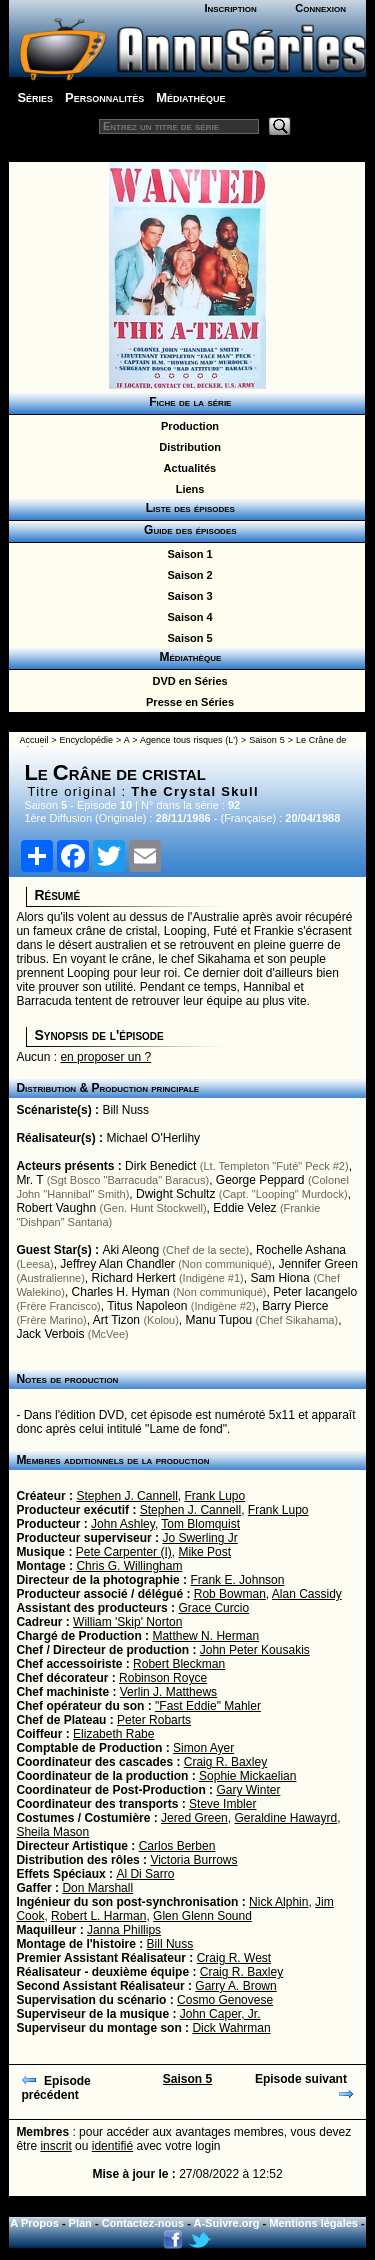 Image resolution: width=375 pixels, height=2260 pixels. Describe the element at coordinates (104, 97) in the screenshot. I see `Personnalités` at that location.